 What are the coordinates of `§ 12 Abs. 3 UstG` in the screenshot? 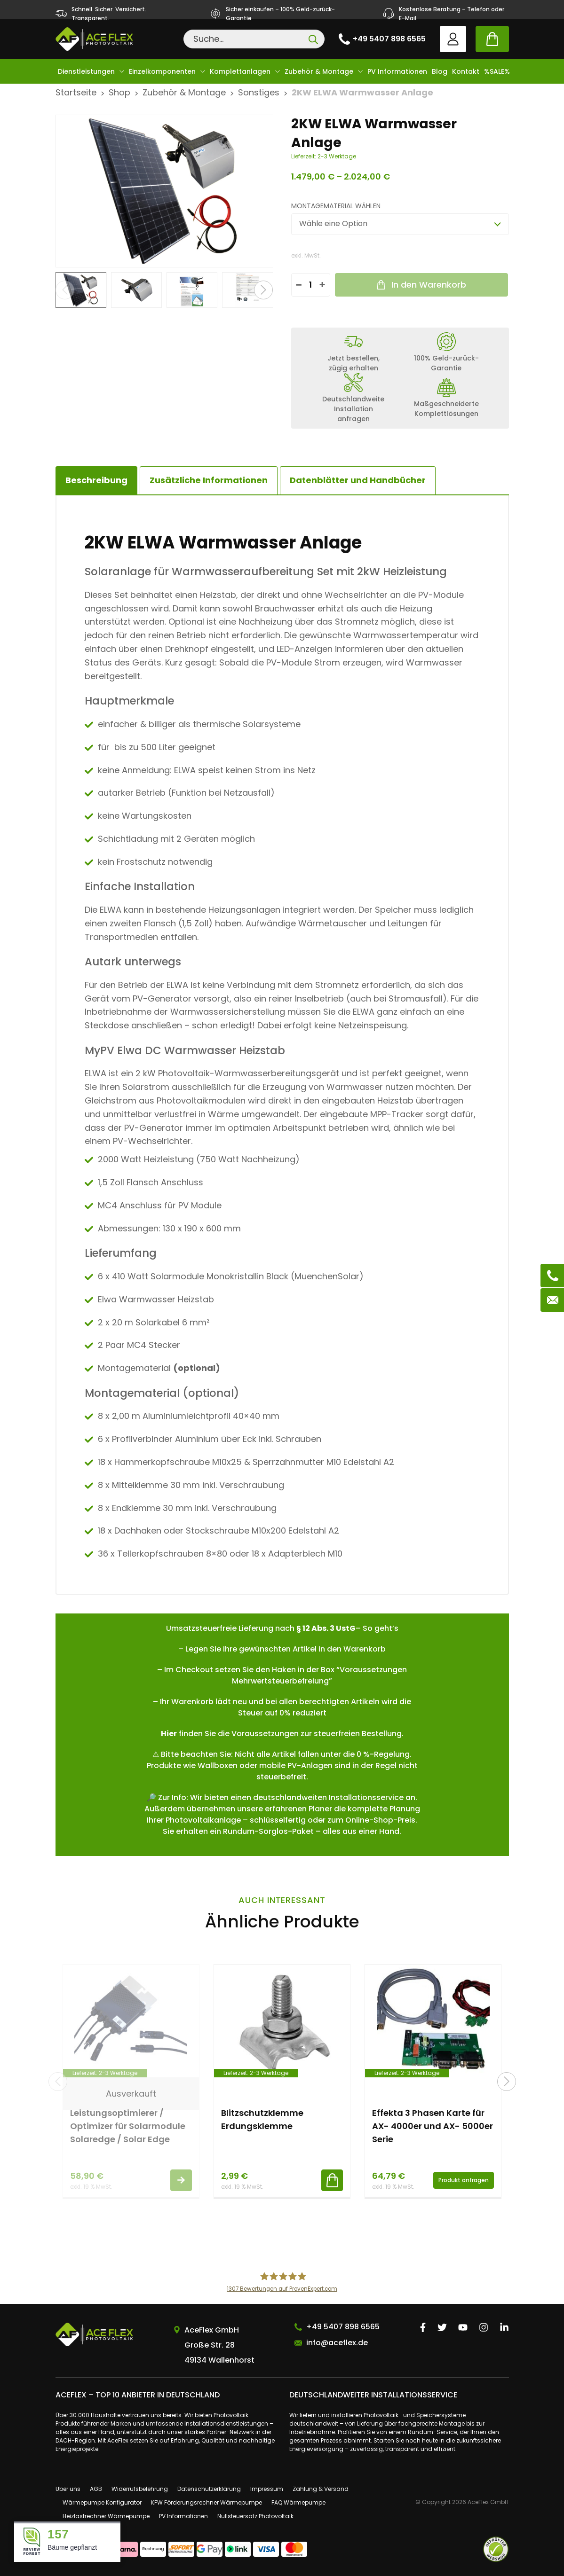 It's located at (326, 1628).